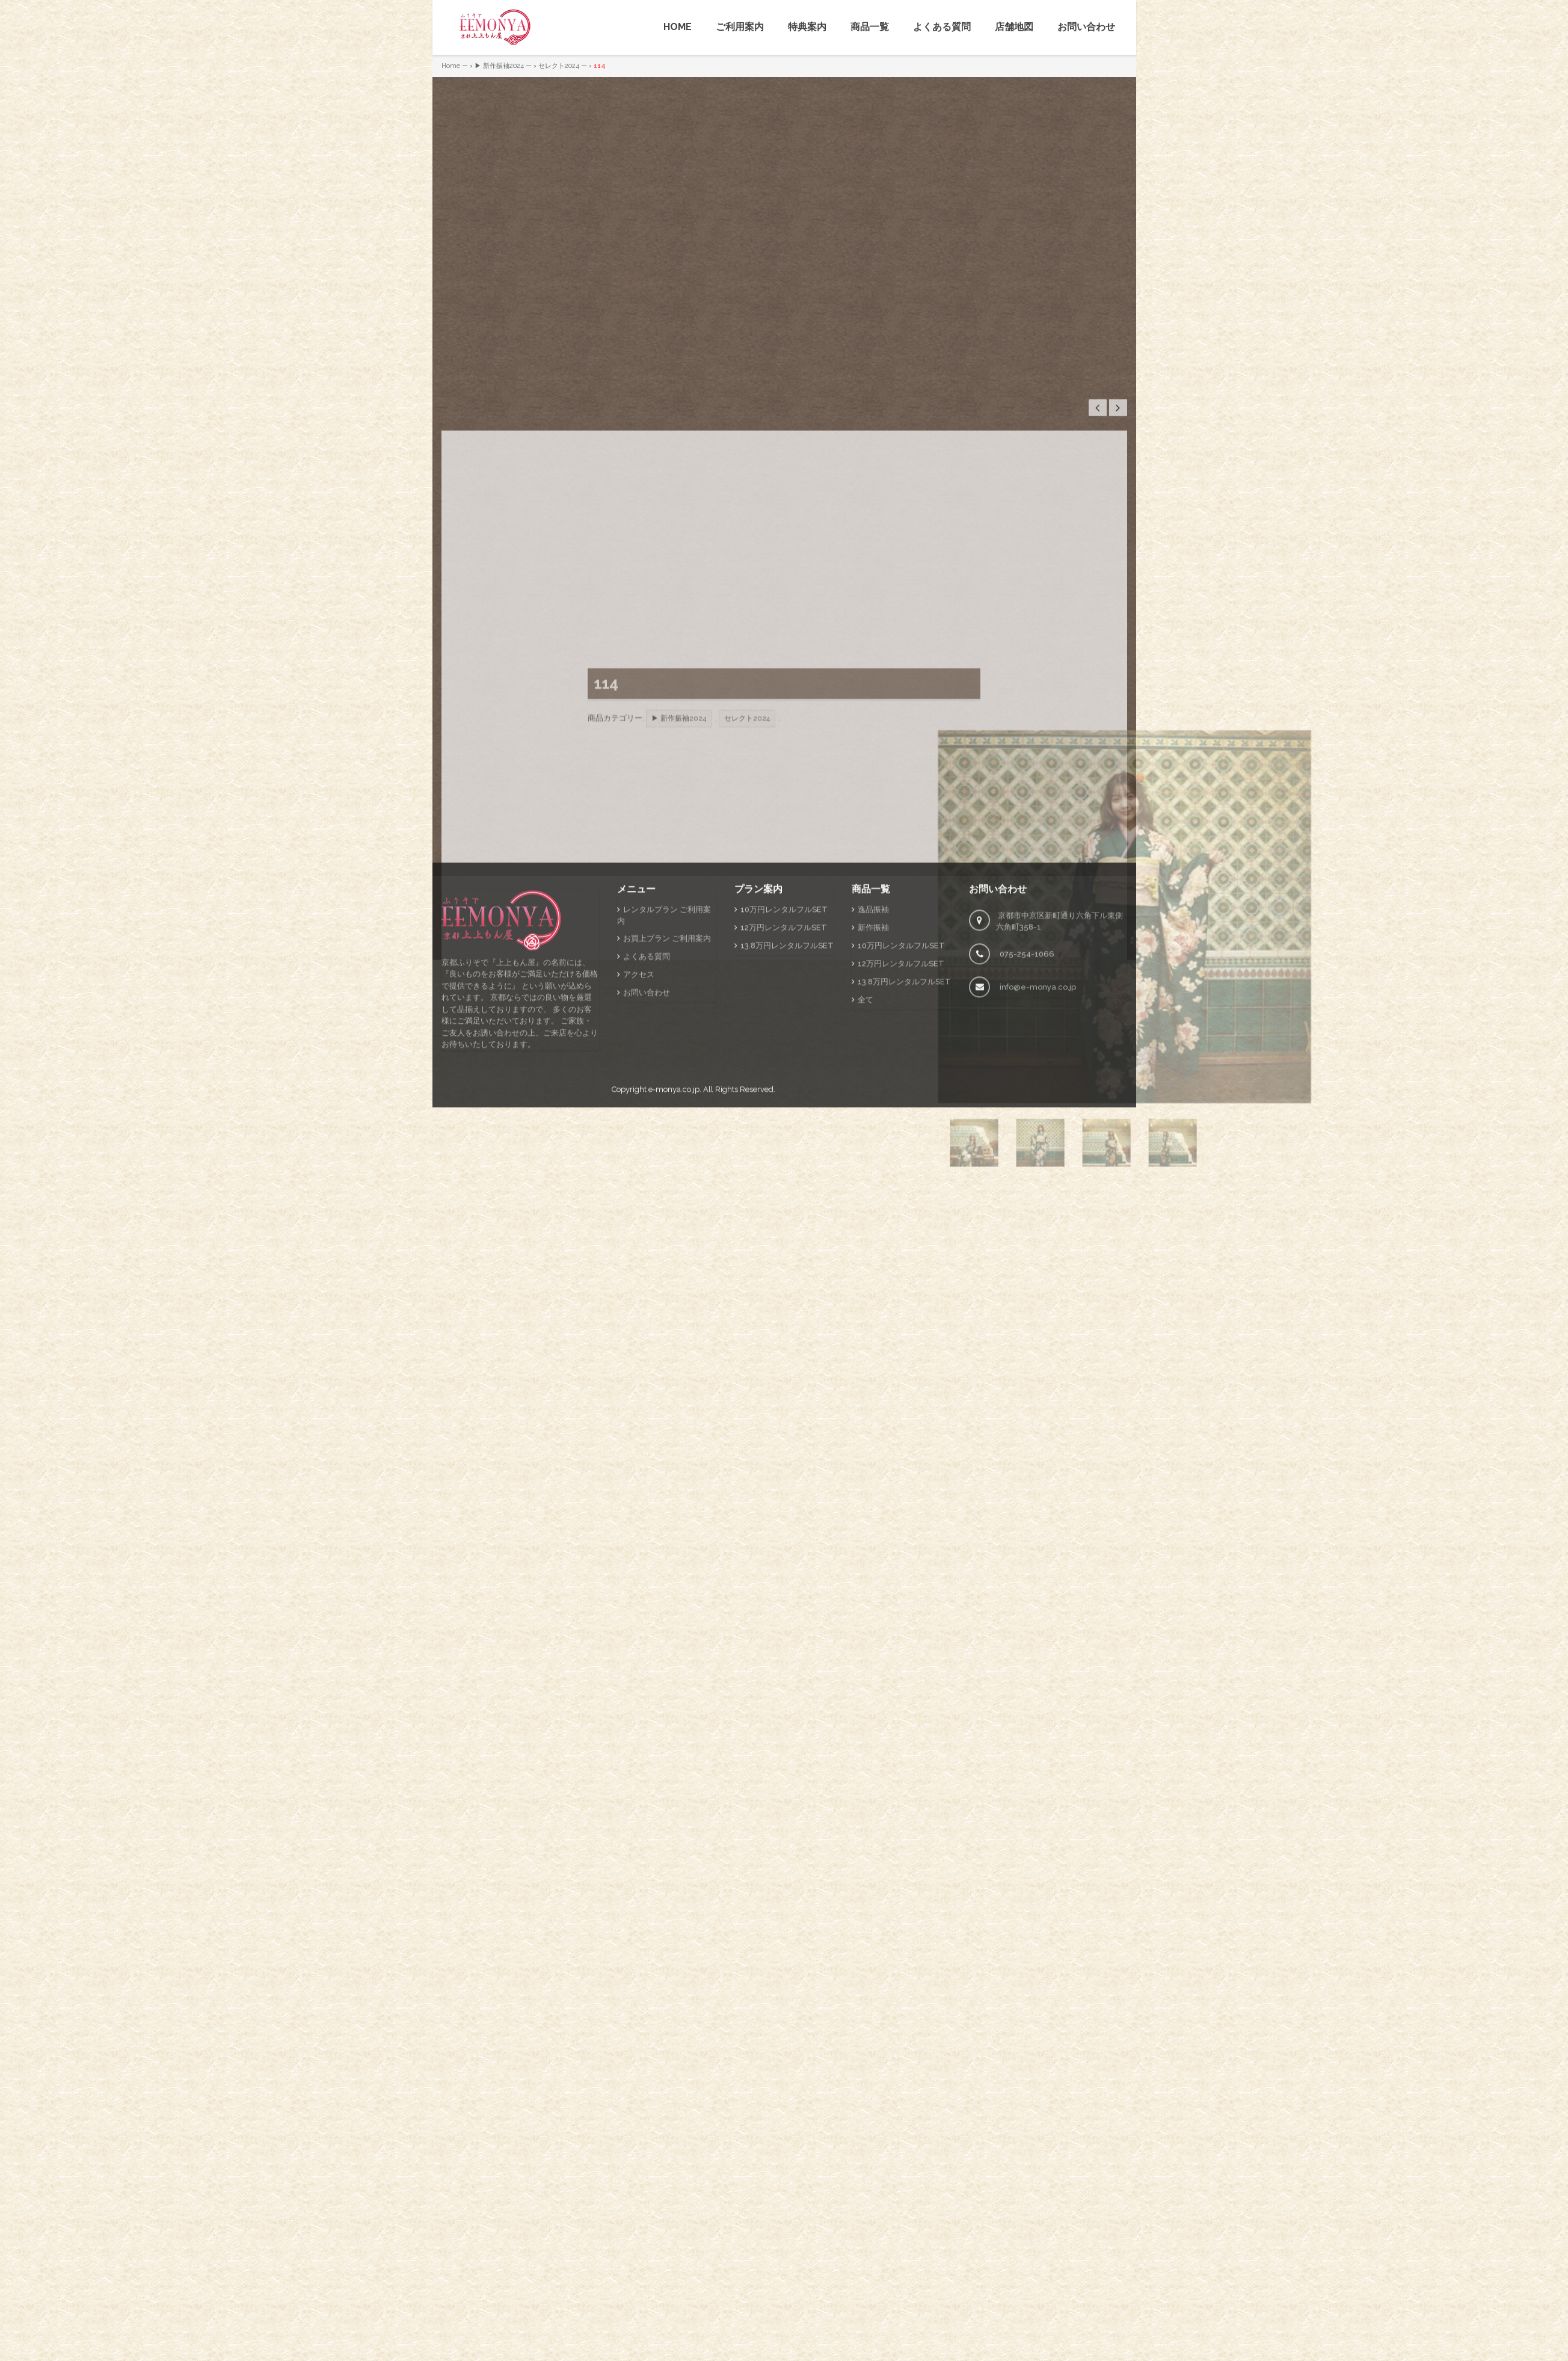 This screenshot has height=2361, width=1568. What do you see at coordinates (869, 26) in the screenshot?
I see `商品一覧` at bounding box center [869, 26].